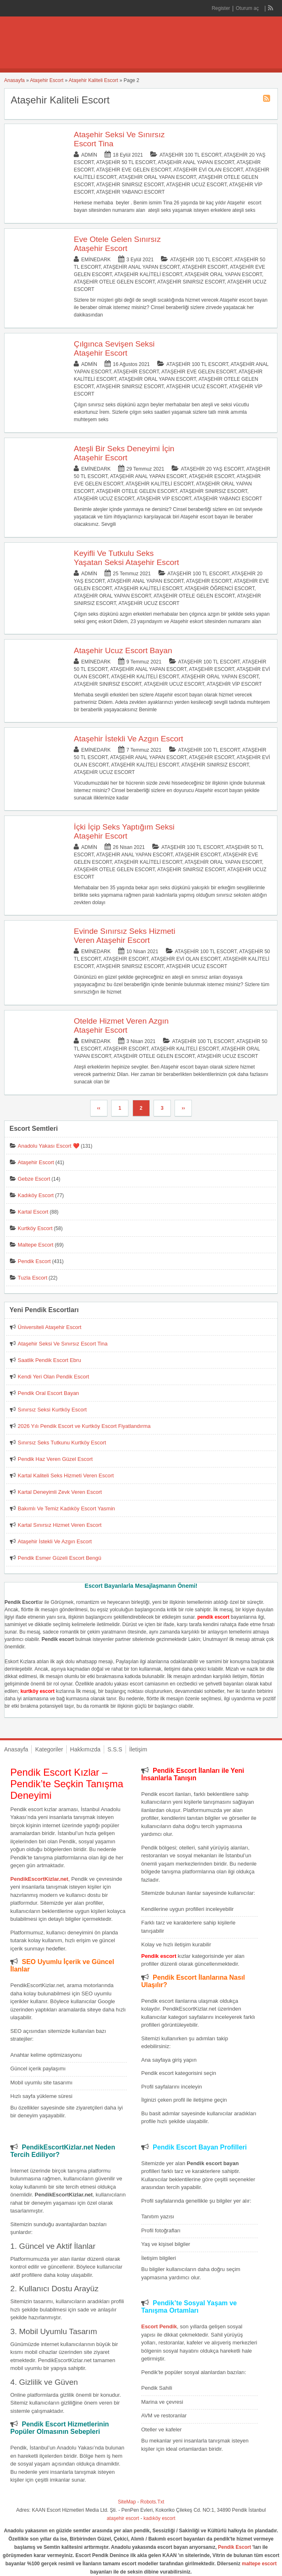 The width and height of the screenshot is (282, 2576). I want to click on Keyifli Ve Tutkulu Seks Yaşatan Seksi Ataşehir Escort, so click(126, 558).